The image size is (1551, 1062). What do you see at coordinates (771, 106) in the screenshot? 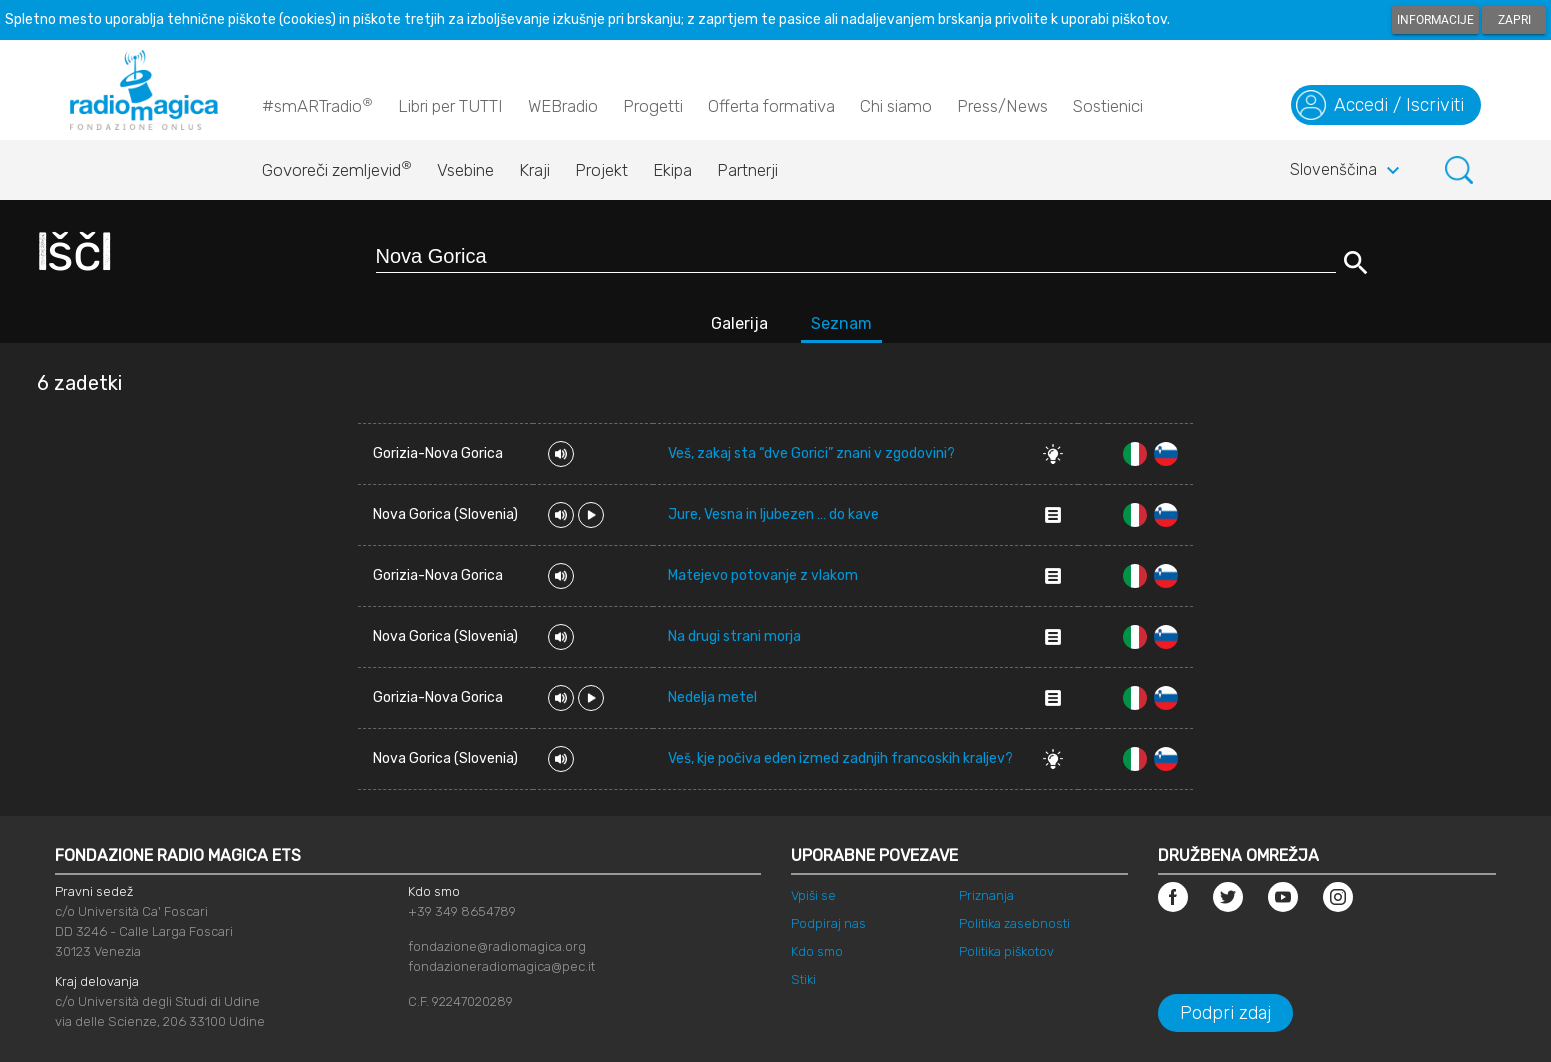
I see `Offerta formativa` at bounding box center [771, 106].